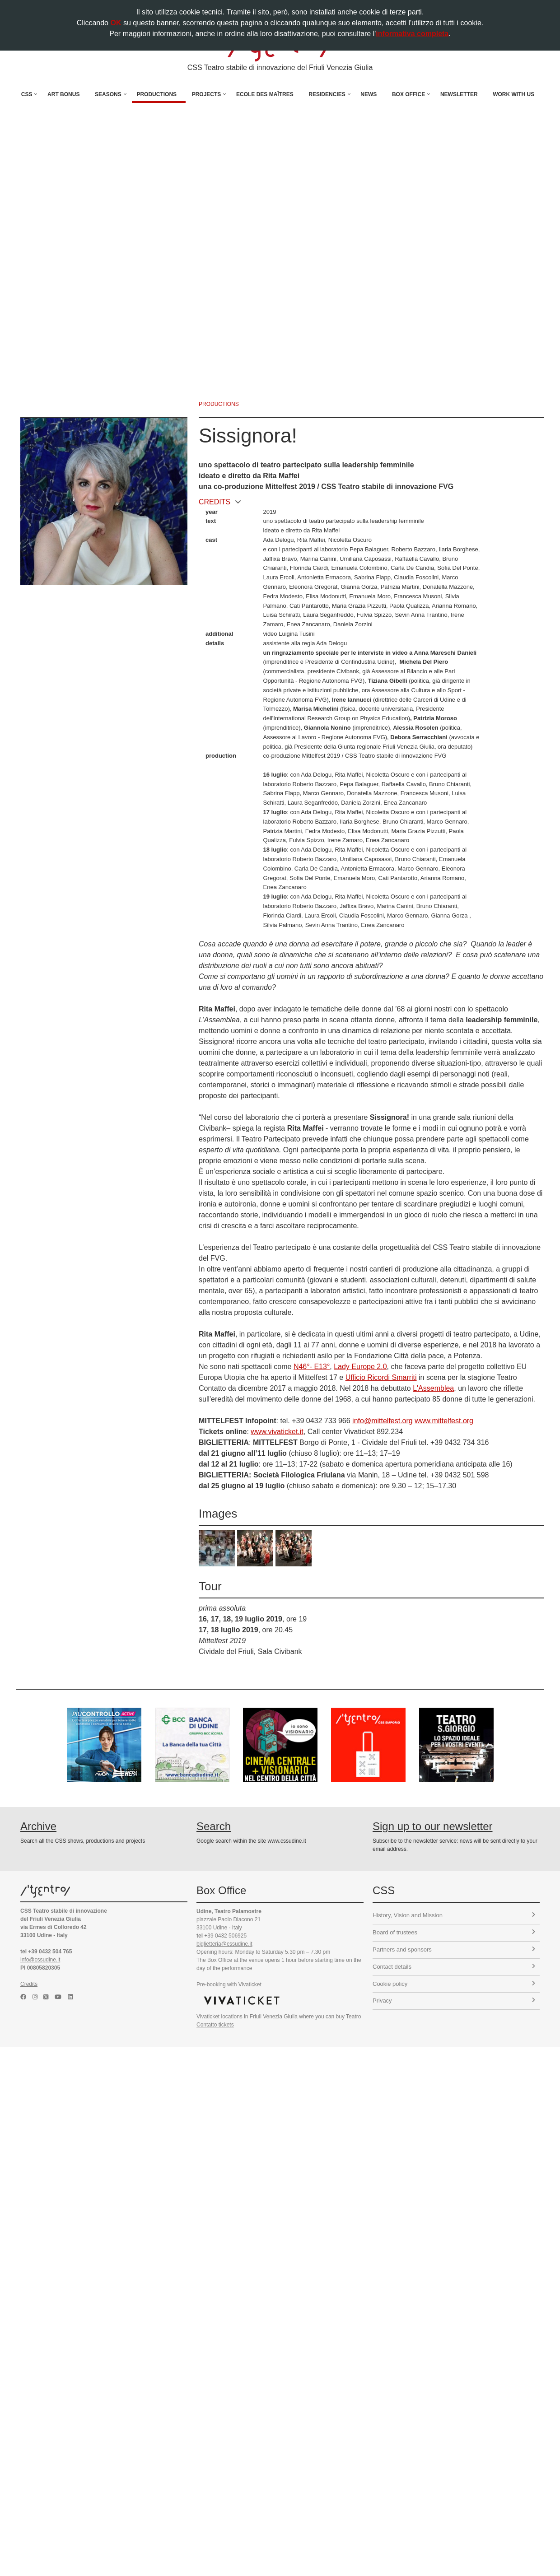 This screenshot has width=560, height=2576. What do you see at coordinates (115, 23) in the screenshot?
I see `OK` at bounding box center [115, 23].